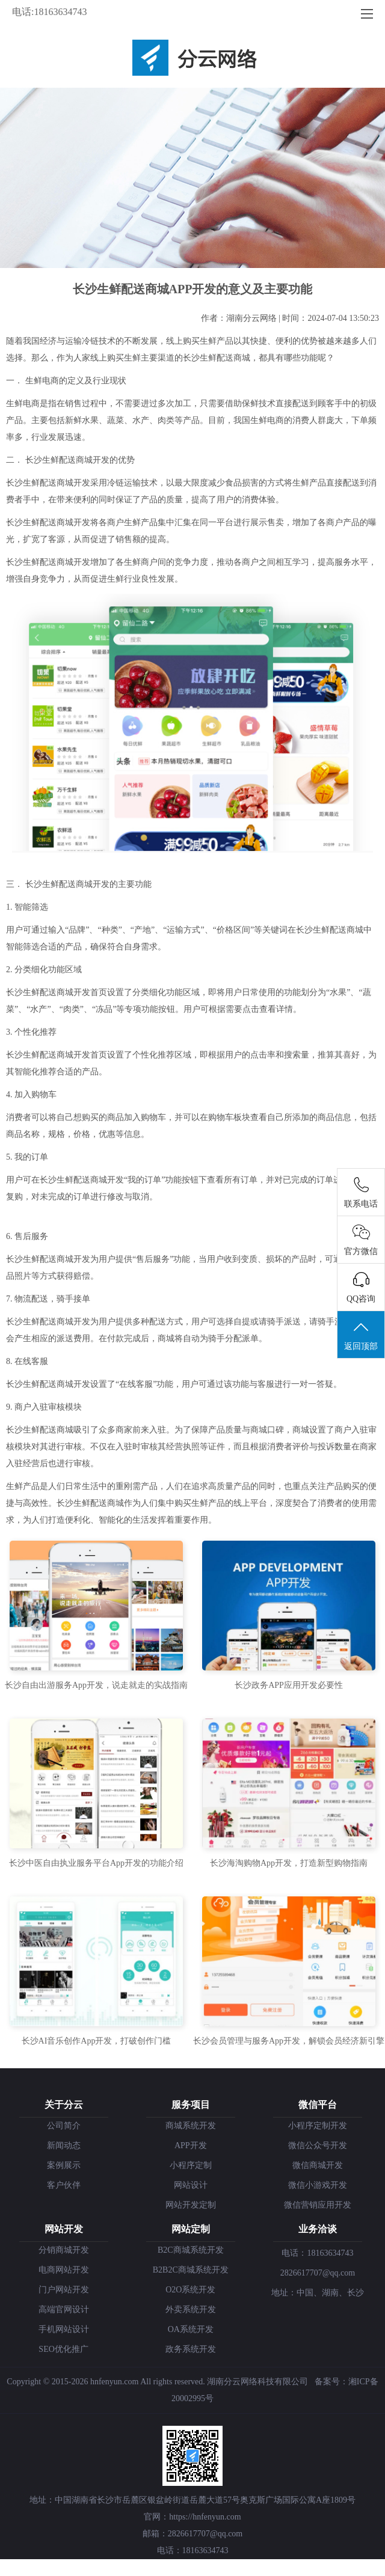 The height and width of the screenshot is (2576, 385). I want to click on 长沙政务APP应用开发必要性, so click(289, 1685).